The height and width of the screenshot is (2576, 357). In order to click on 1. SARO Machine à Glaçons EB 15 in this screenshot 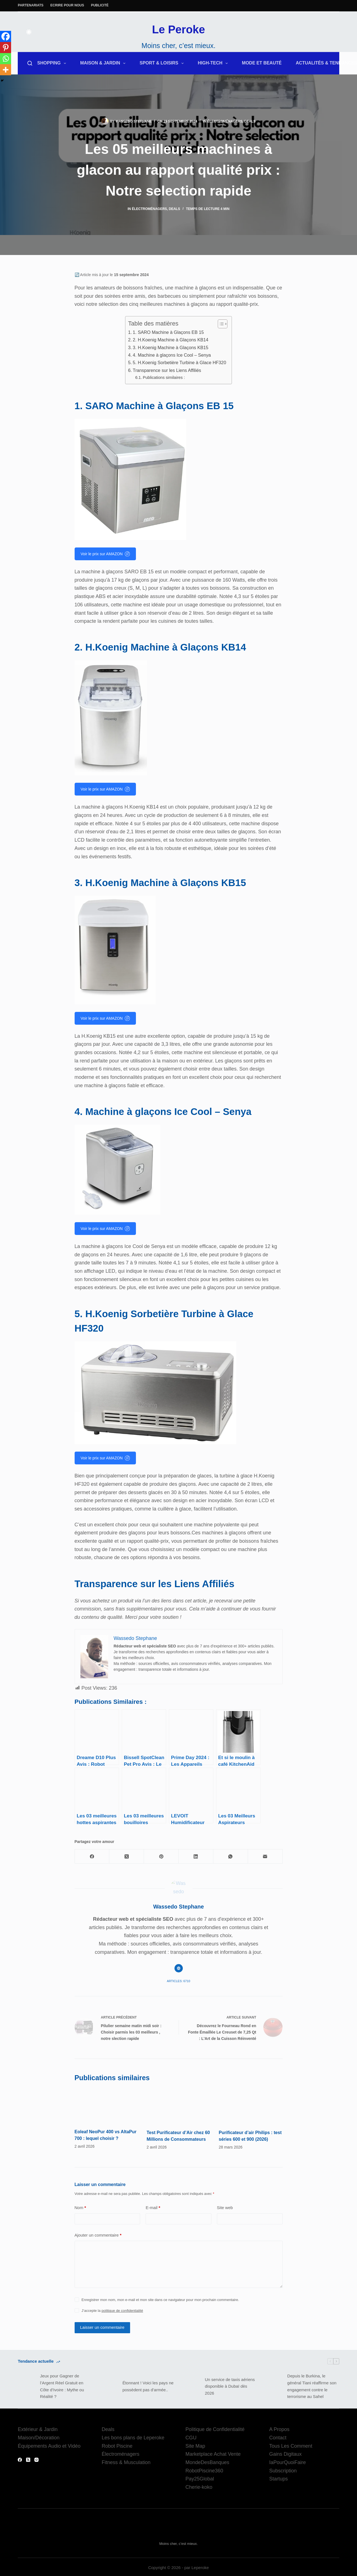, I will do `click(168, 332)`.